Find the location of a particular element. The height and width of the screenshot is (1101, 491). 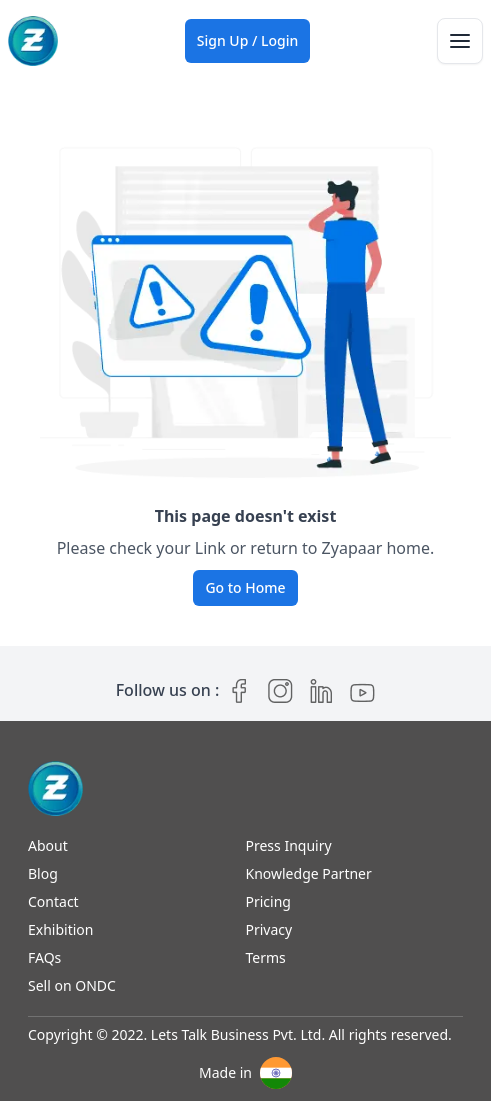

Knowledge Partner is located at coordinates (309, 873).